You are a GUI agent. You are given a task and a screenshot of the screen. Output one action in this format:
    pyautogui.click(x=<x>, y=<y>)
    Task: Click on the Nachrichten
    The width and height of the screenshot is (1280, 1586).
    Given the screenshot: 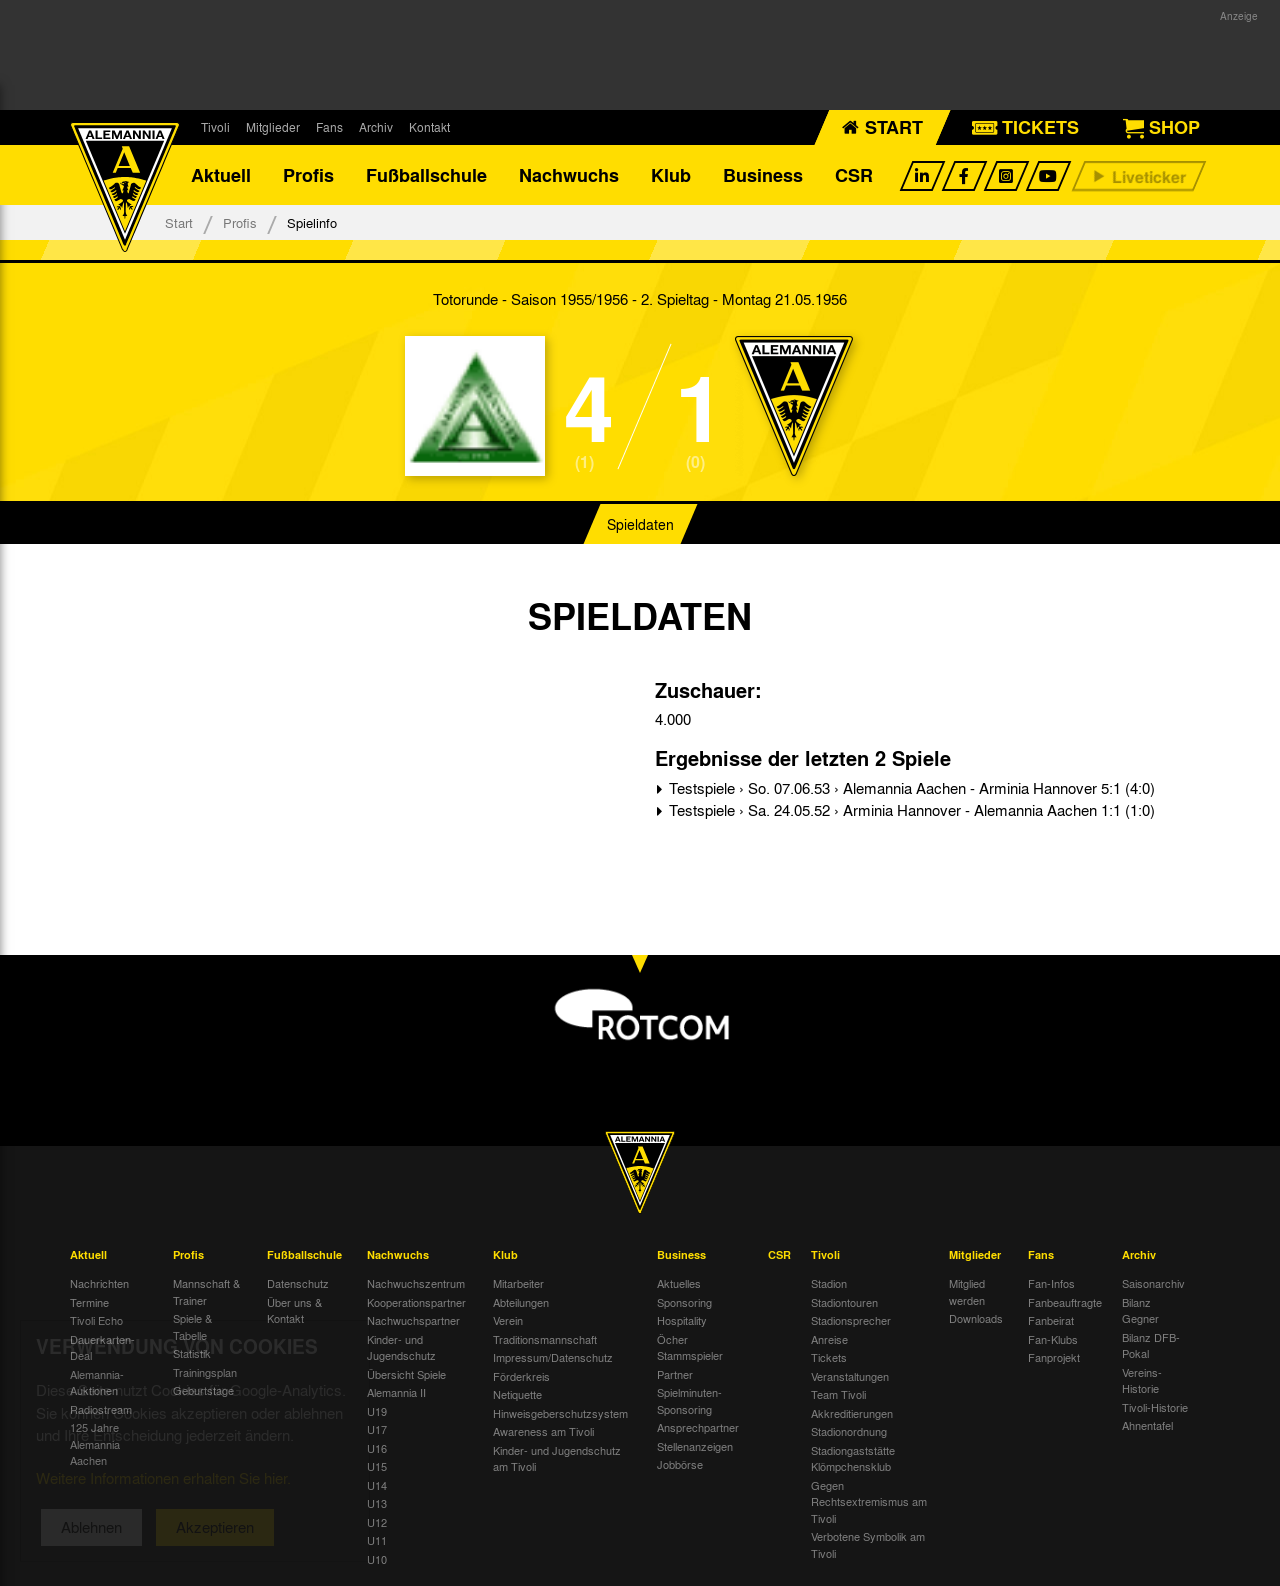 What is the action you would take?
    pyautogui.click(x=99, y=1283)
    